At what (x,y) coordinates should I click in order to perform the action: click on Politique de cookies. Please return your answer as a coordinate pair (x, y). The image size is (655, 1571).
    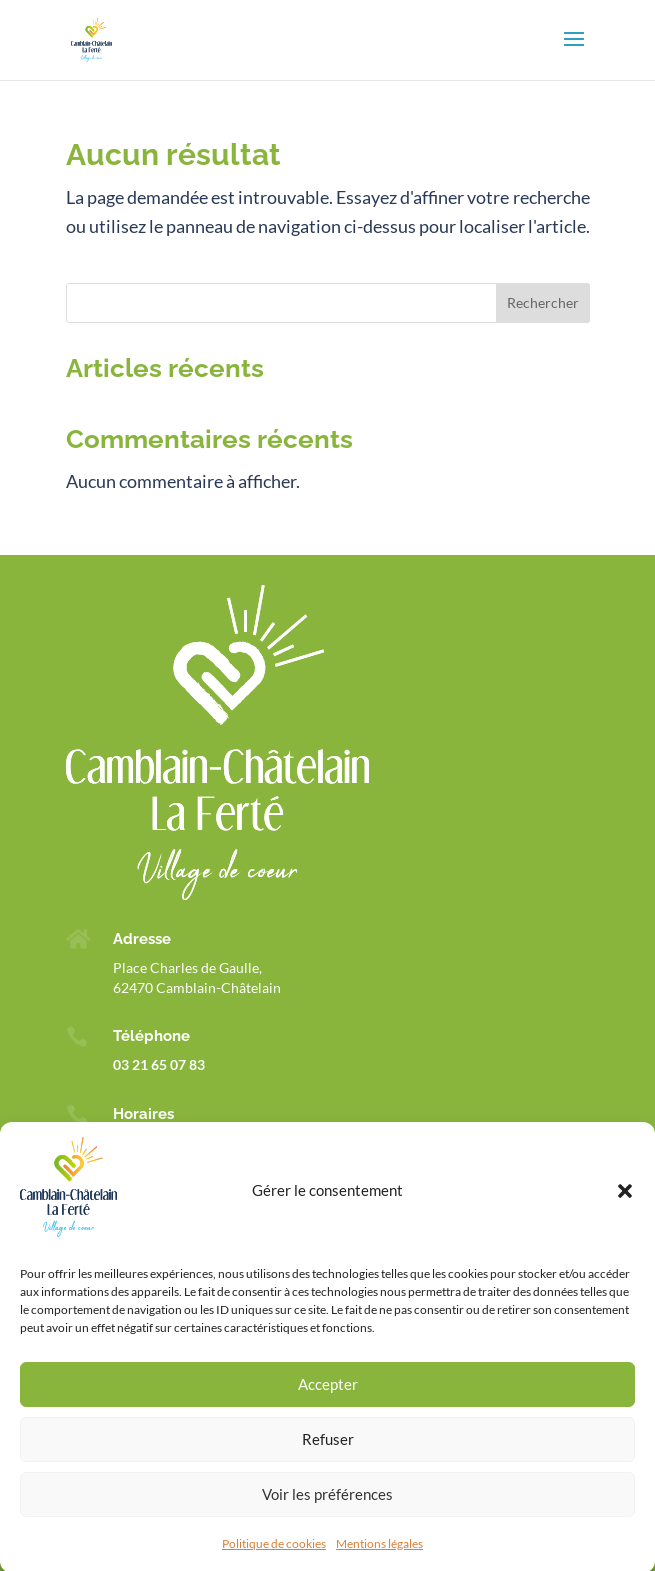
    Looking at the image, I should click on (274, 1556).